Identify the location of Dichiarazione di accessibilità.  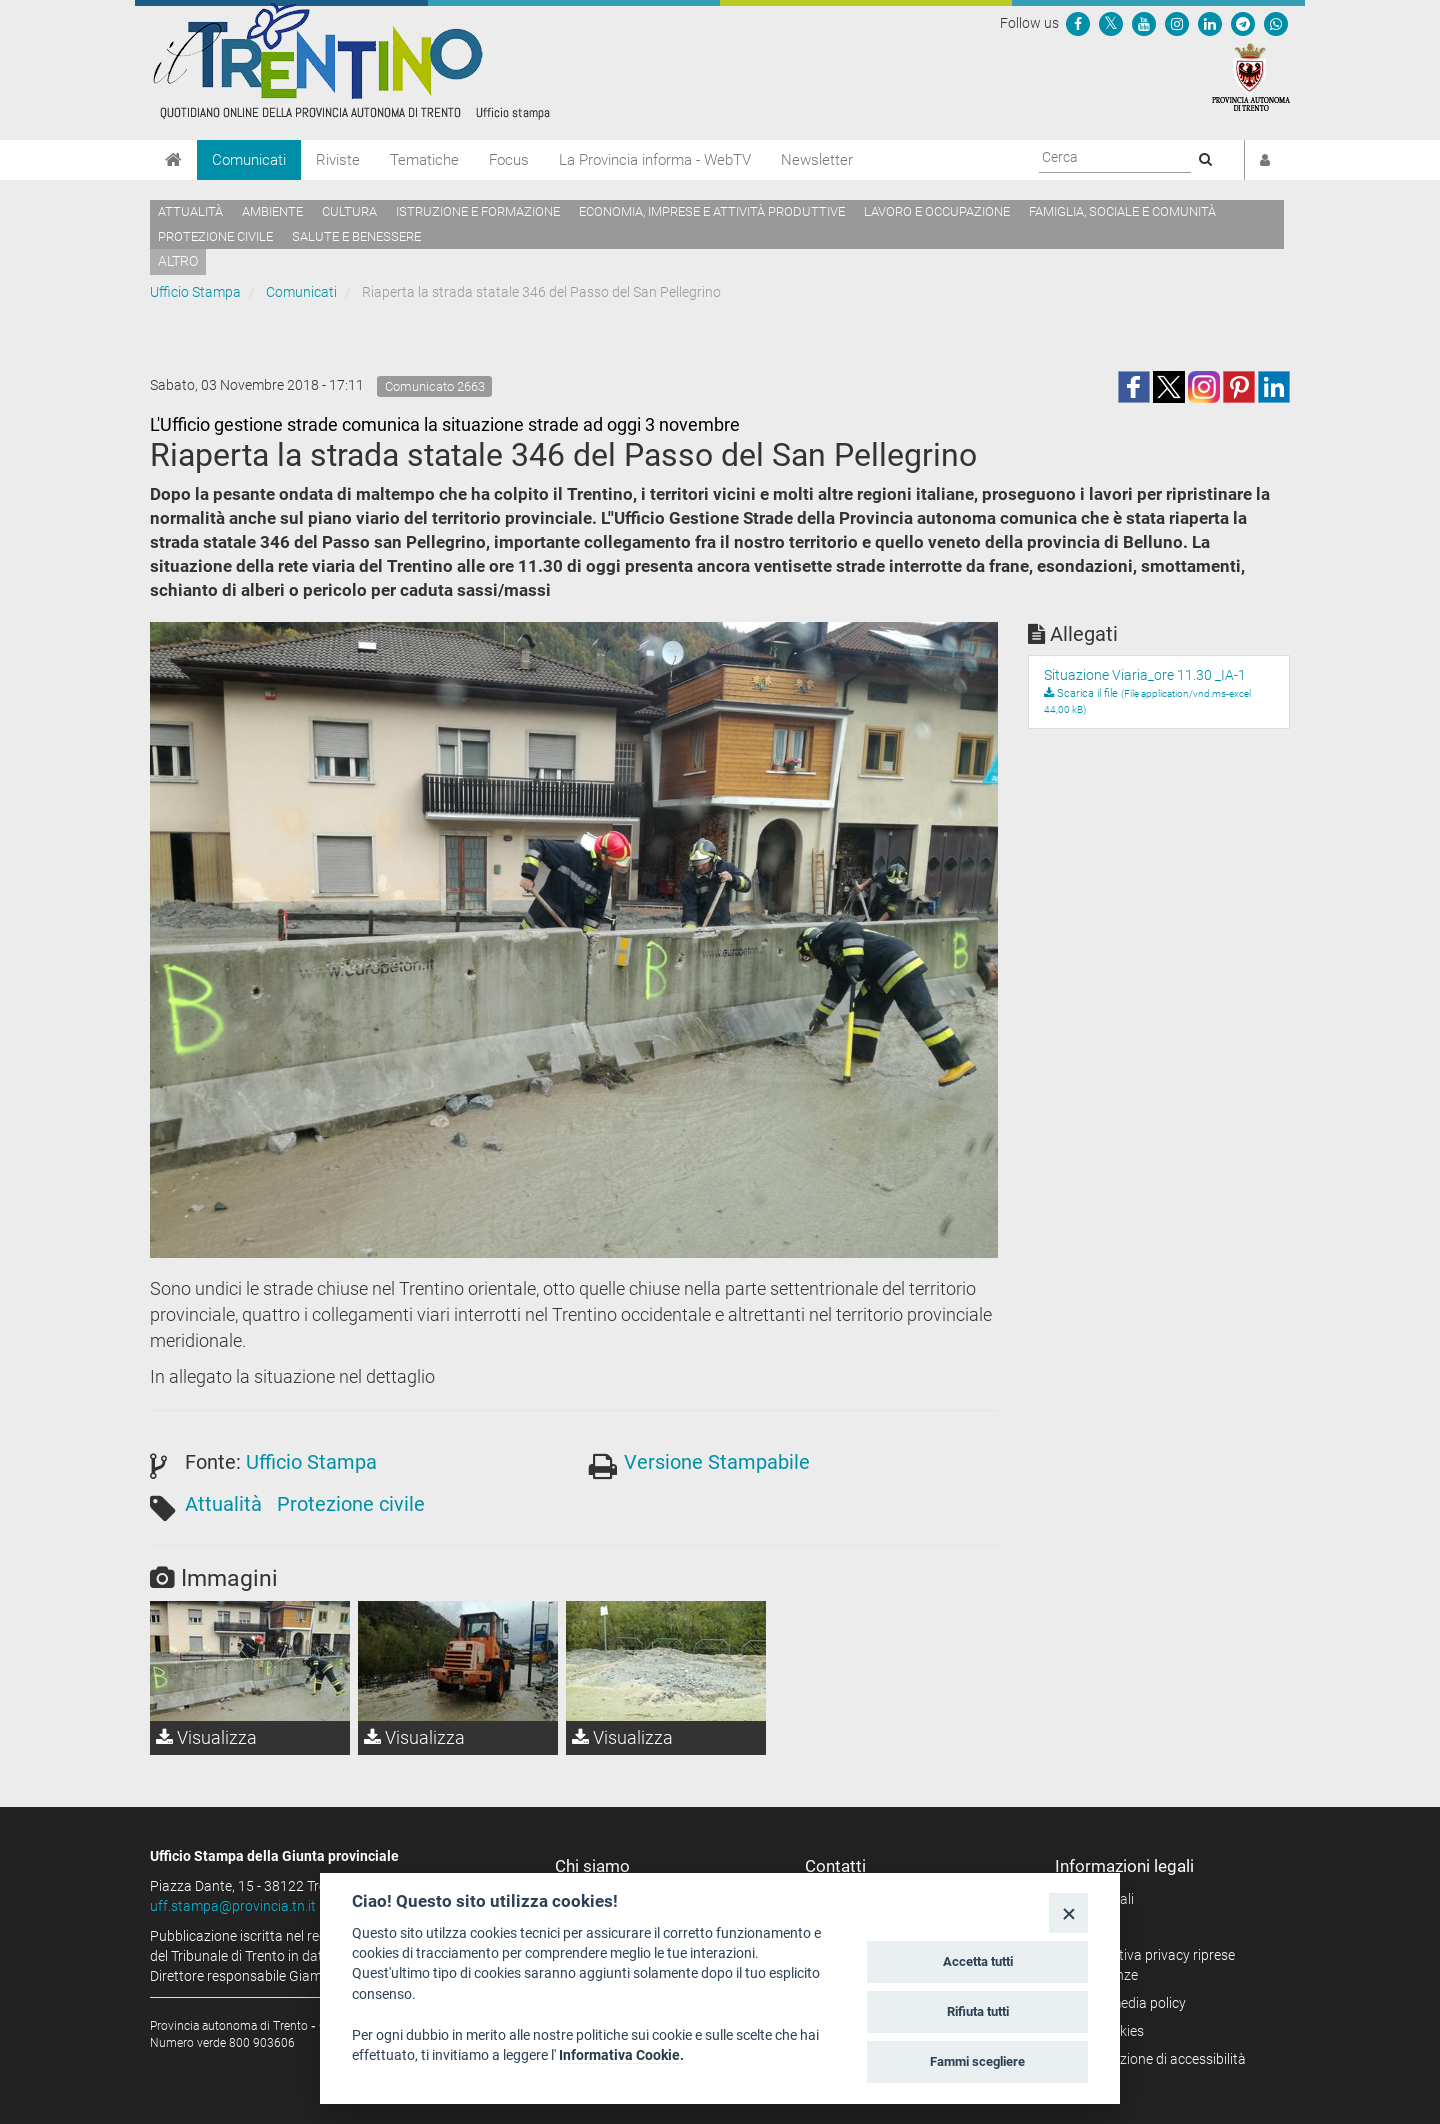
(1157, 2059).